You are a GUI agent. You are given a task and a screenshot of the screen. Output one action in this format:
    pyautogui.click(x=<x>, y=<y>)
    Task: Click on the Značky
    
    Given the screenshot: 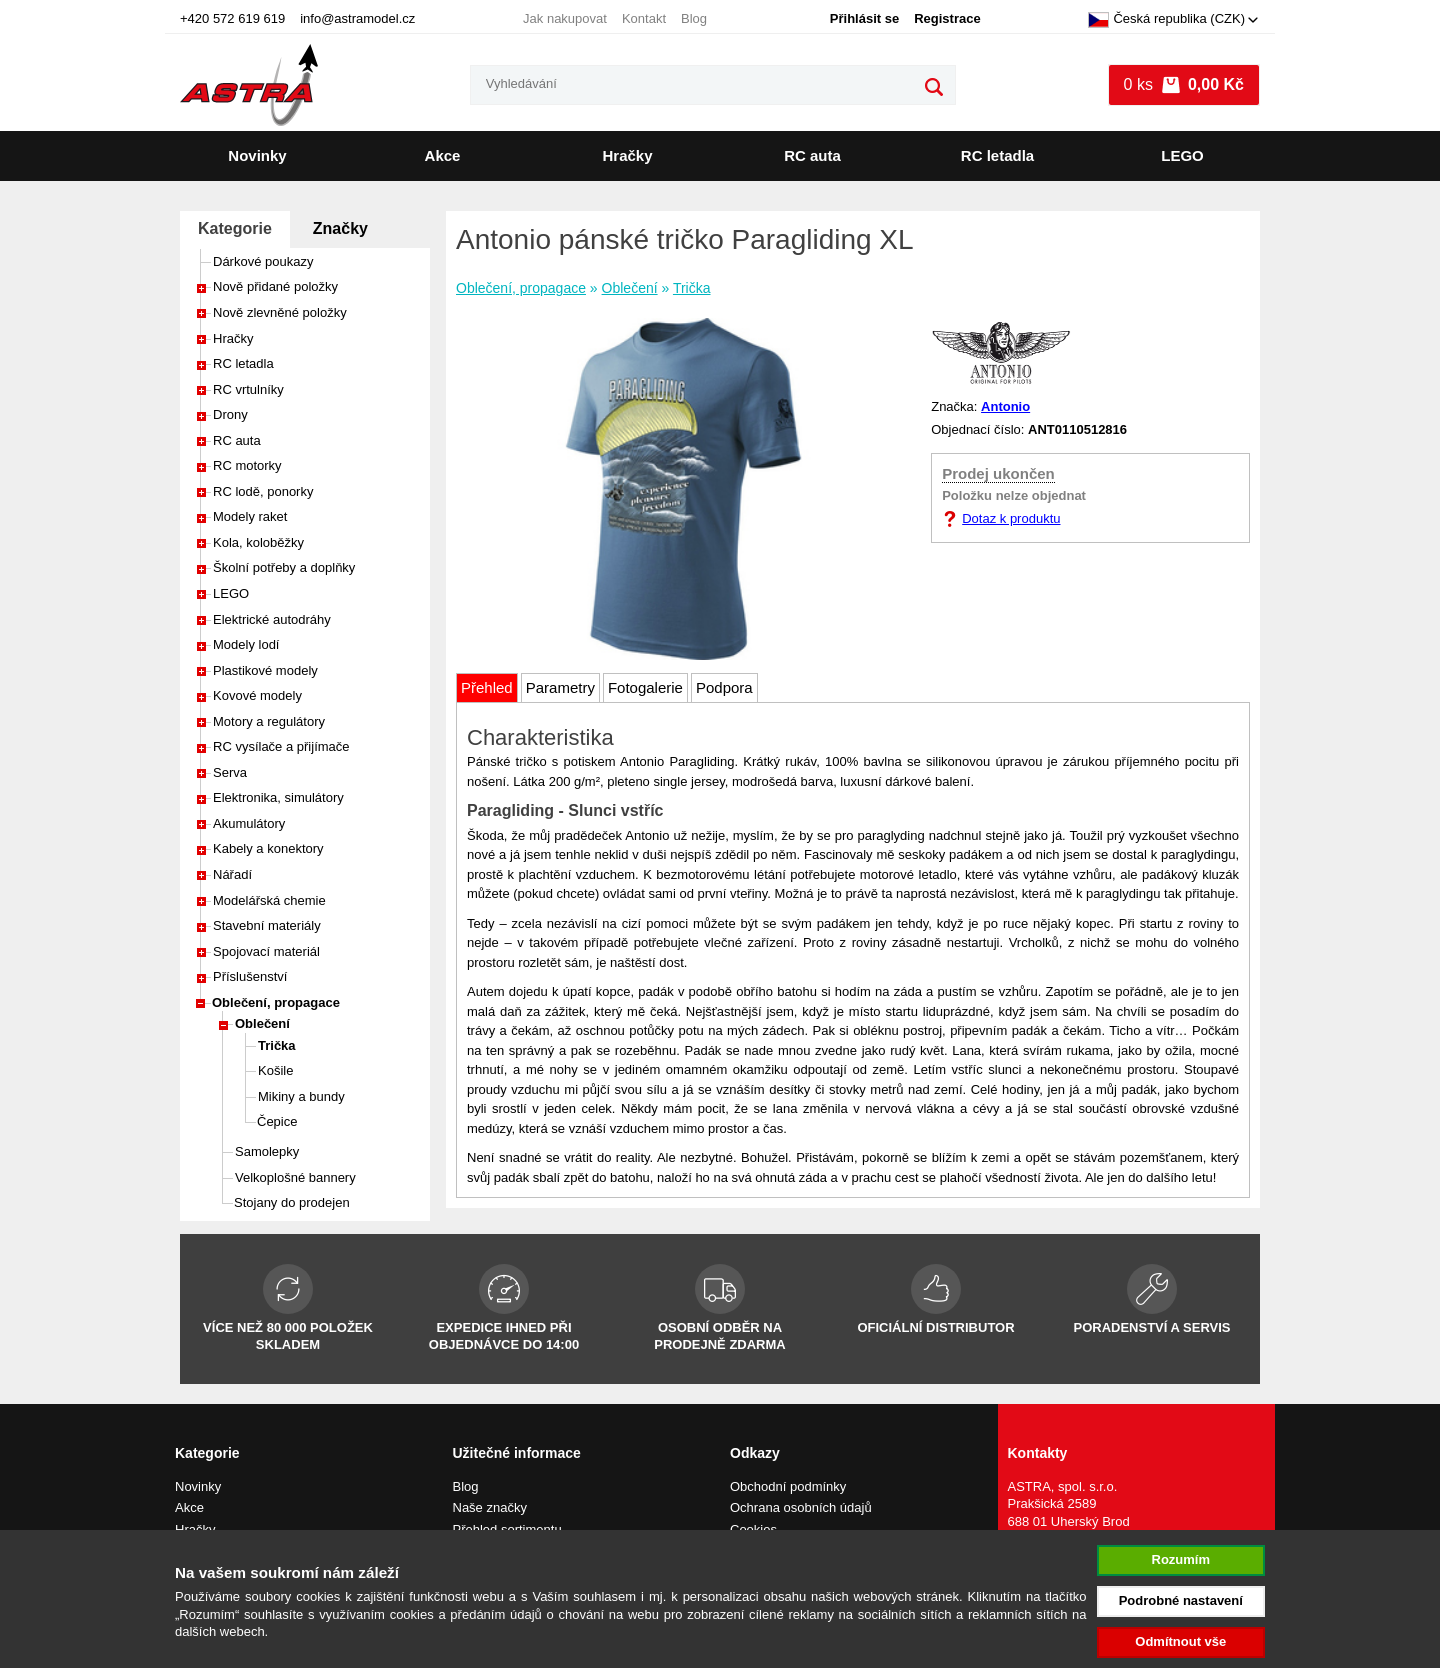 What is the action you would take?
    pyautogui.click(x=340, y=228)
    